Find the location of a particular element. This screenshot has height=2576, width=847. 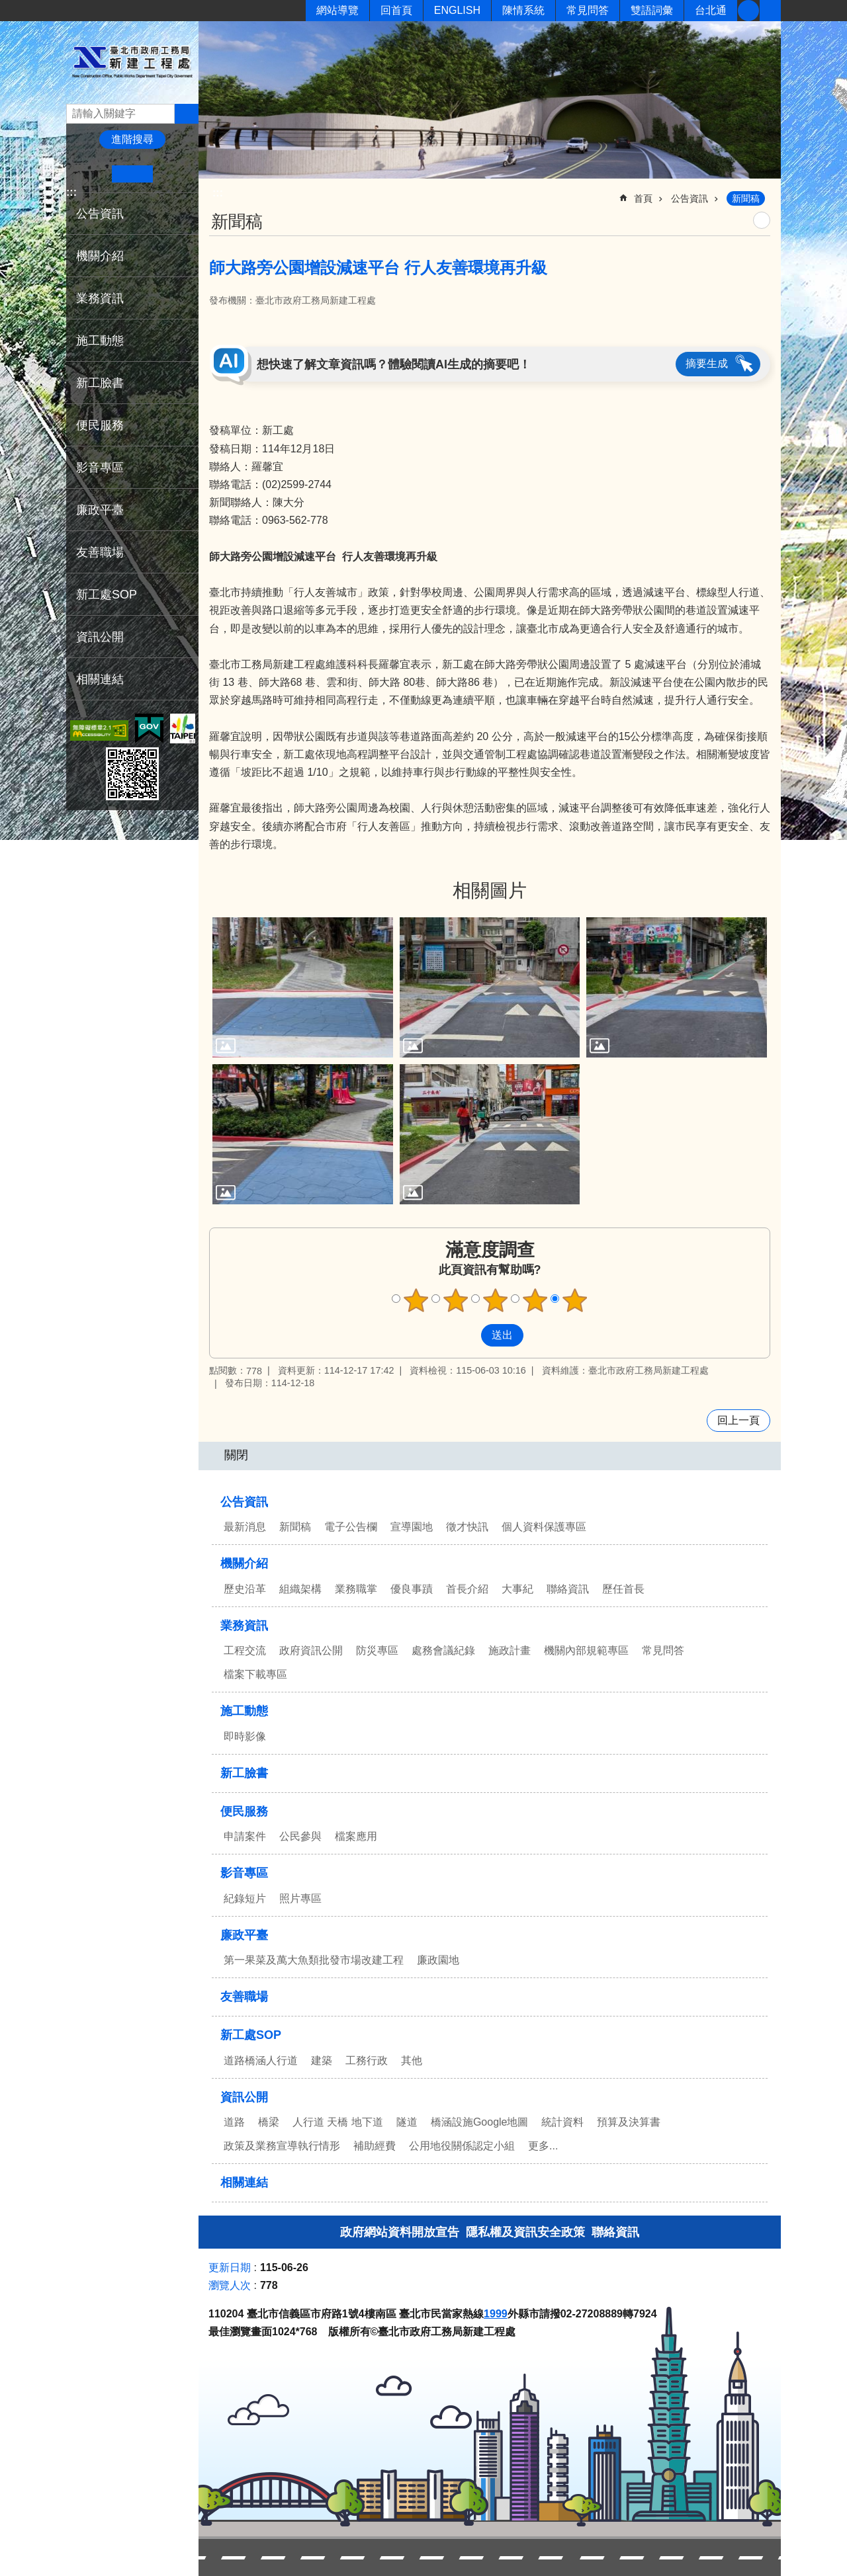

歷史沿革 is located at coordinates (245, 1589).